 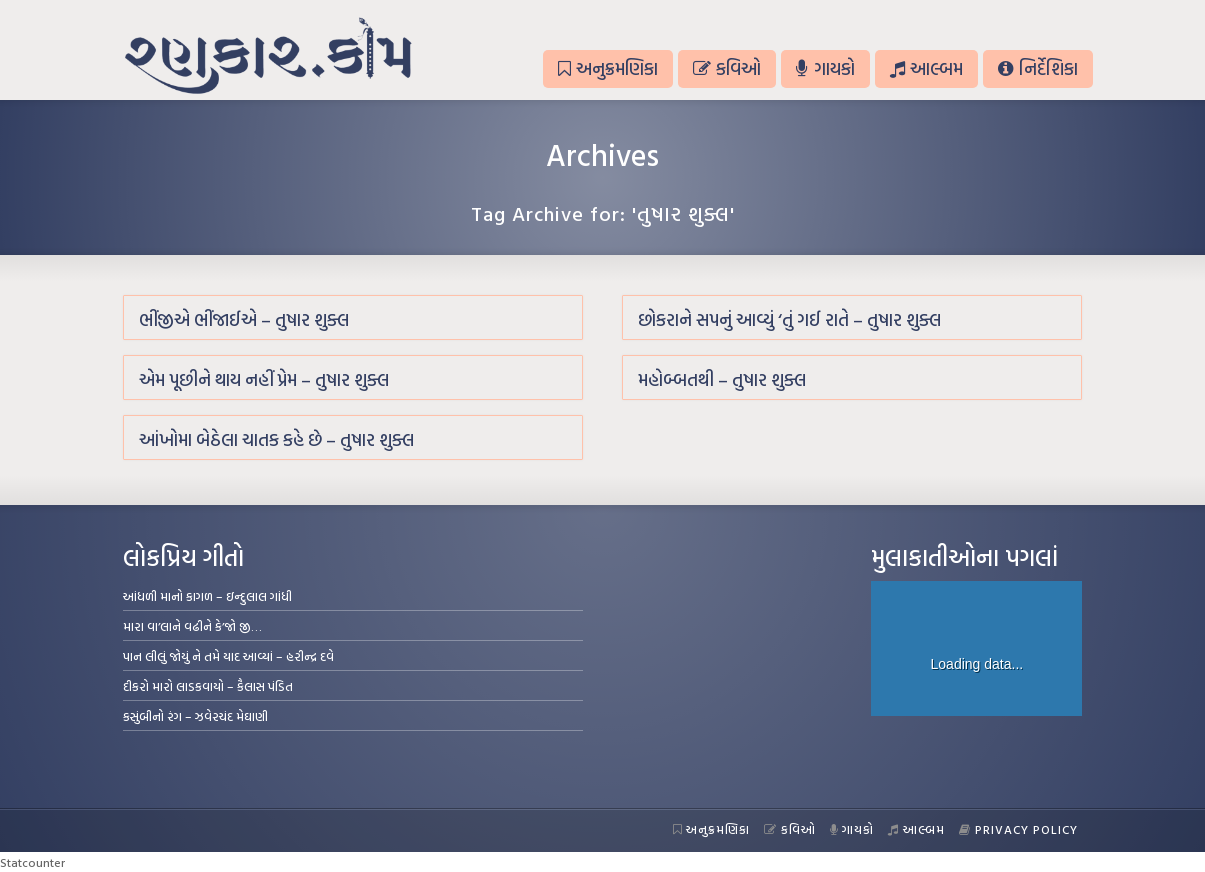 I want to click on ગાયકો, so click(x=825, y=68).